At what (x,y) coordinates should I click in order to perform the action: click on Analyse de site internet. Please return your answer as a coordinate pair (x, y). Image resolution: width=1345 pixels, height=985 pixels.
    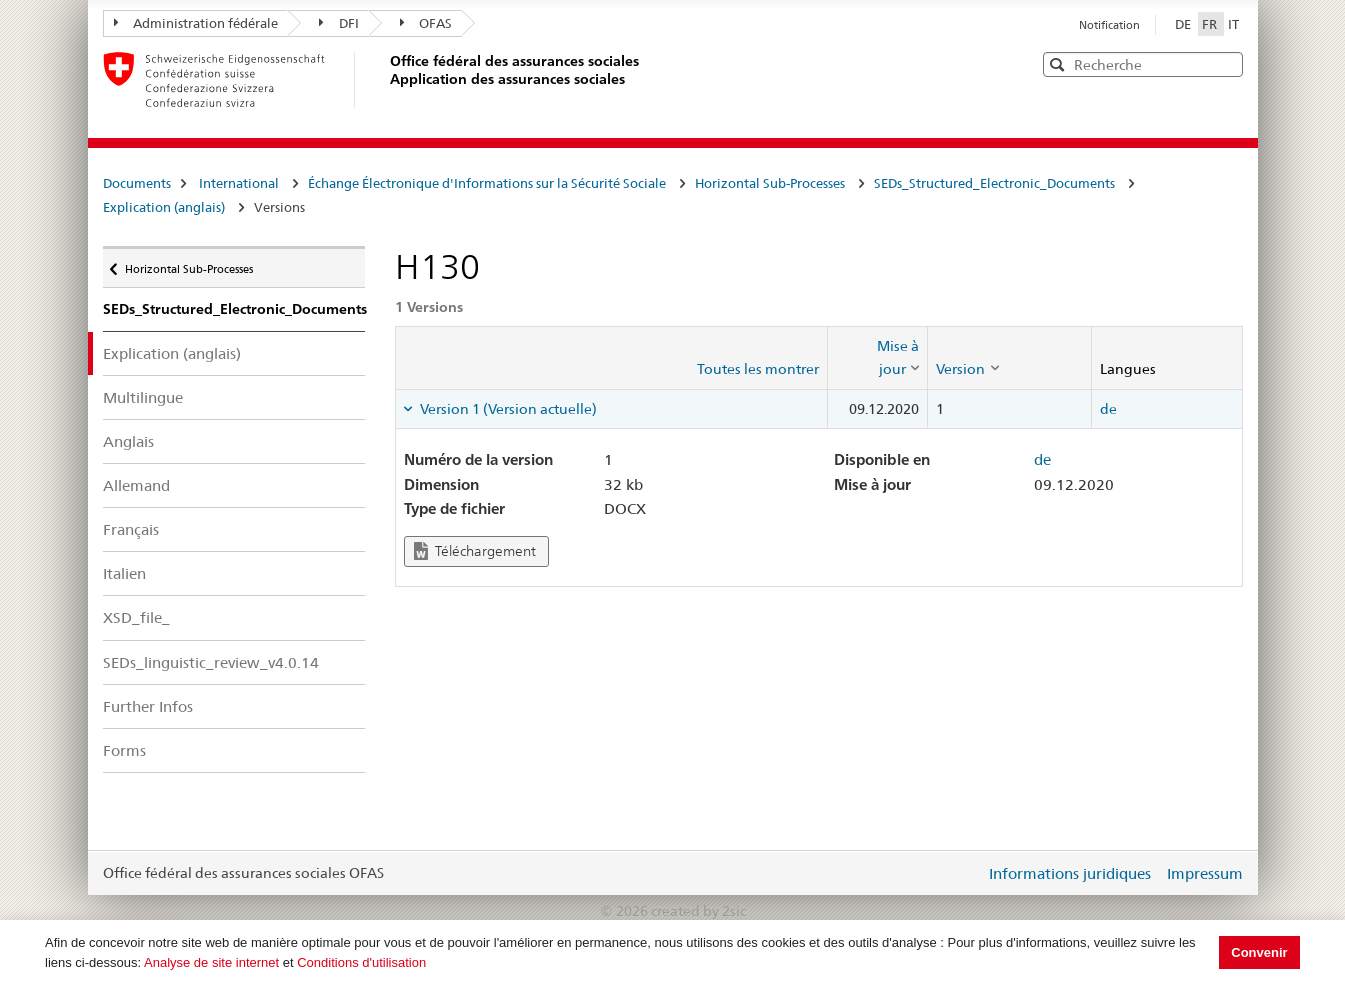
    Looking at the image, I should click on (211, 962).